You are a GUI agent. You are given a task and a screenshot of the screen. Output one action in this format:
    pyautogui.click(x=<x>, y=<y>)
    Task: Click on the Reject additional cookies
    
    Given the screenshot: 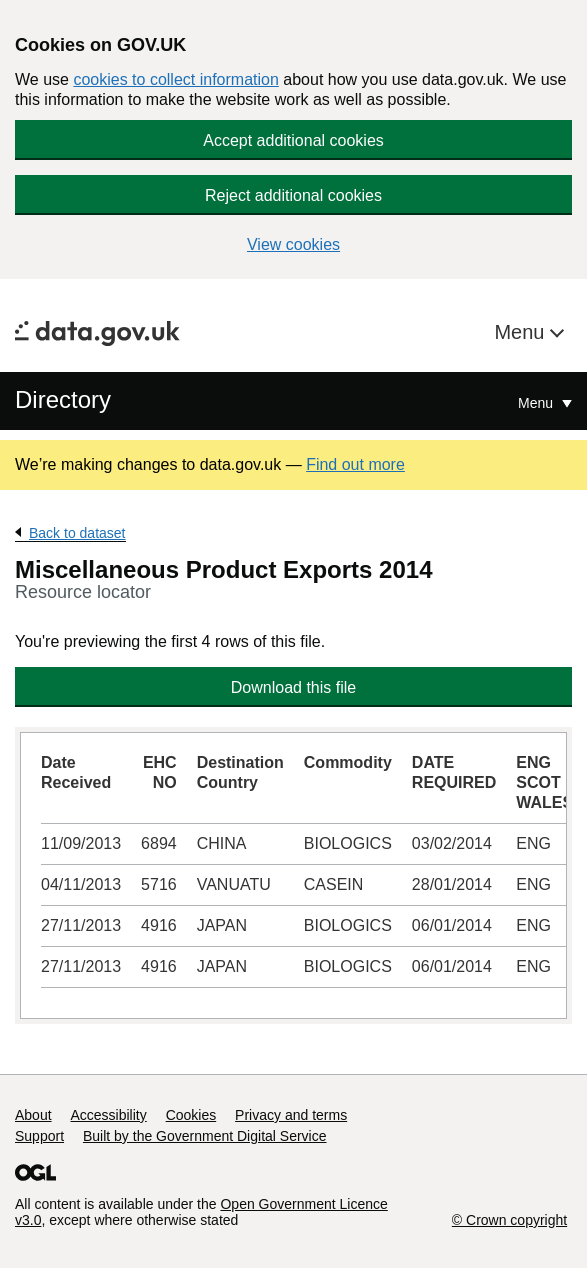 What is the action you would take?
    pyautogui.click(x=293, y=195)
    